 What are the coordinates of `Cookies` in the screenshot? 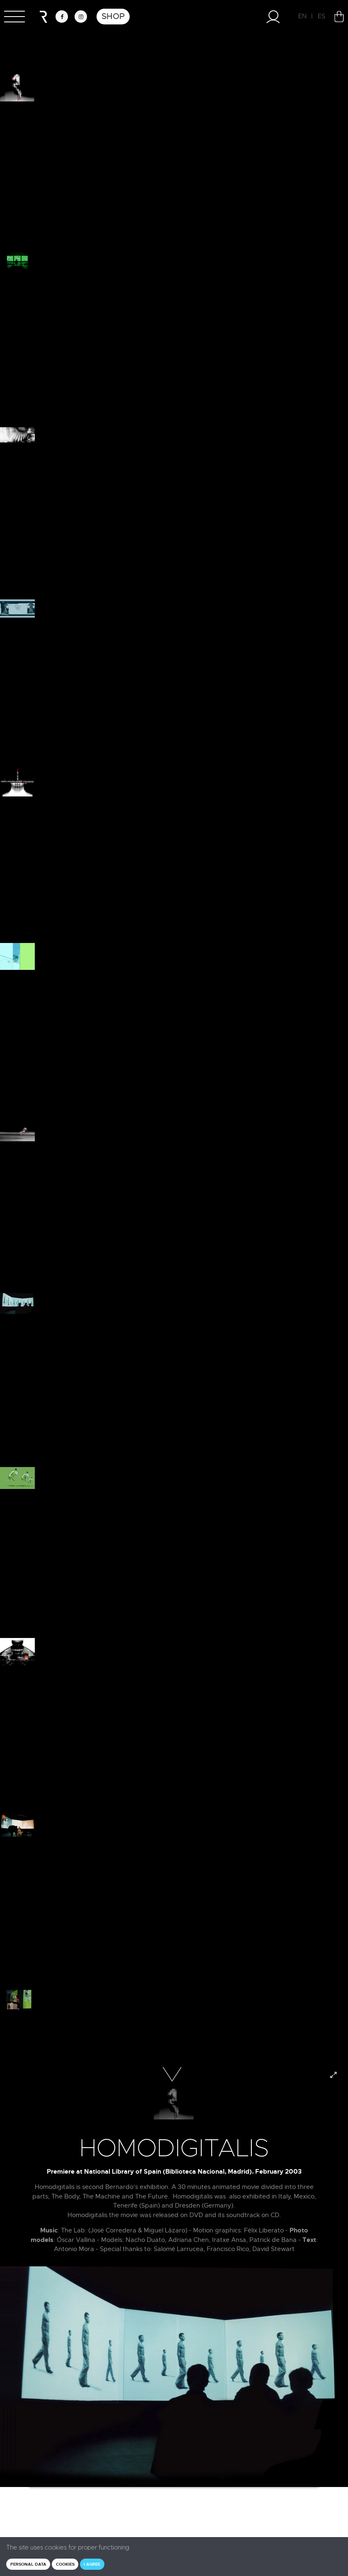 It's located at (65, 2564).